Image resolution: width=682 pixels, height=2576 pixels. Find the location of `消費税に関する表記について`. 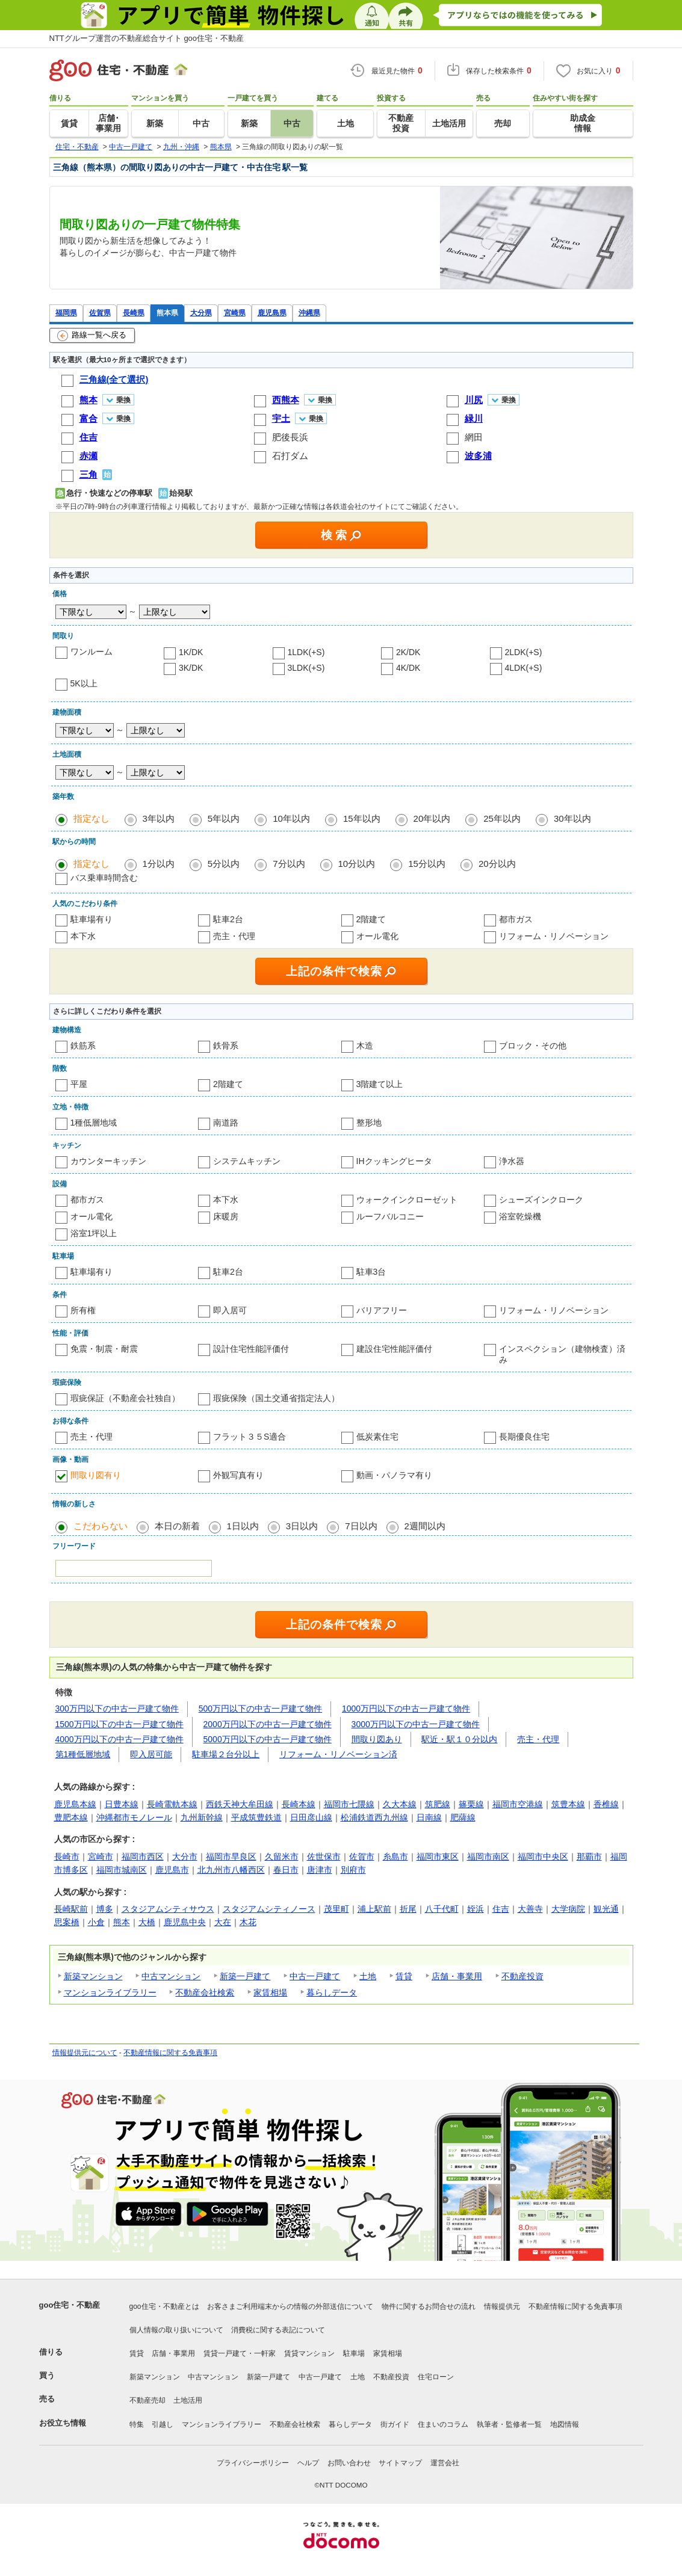

消費税に関する表記について is located at coordinates (278, 2330).